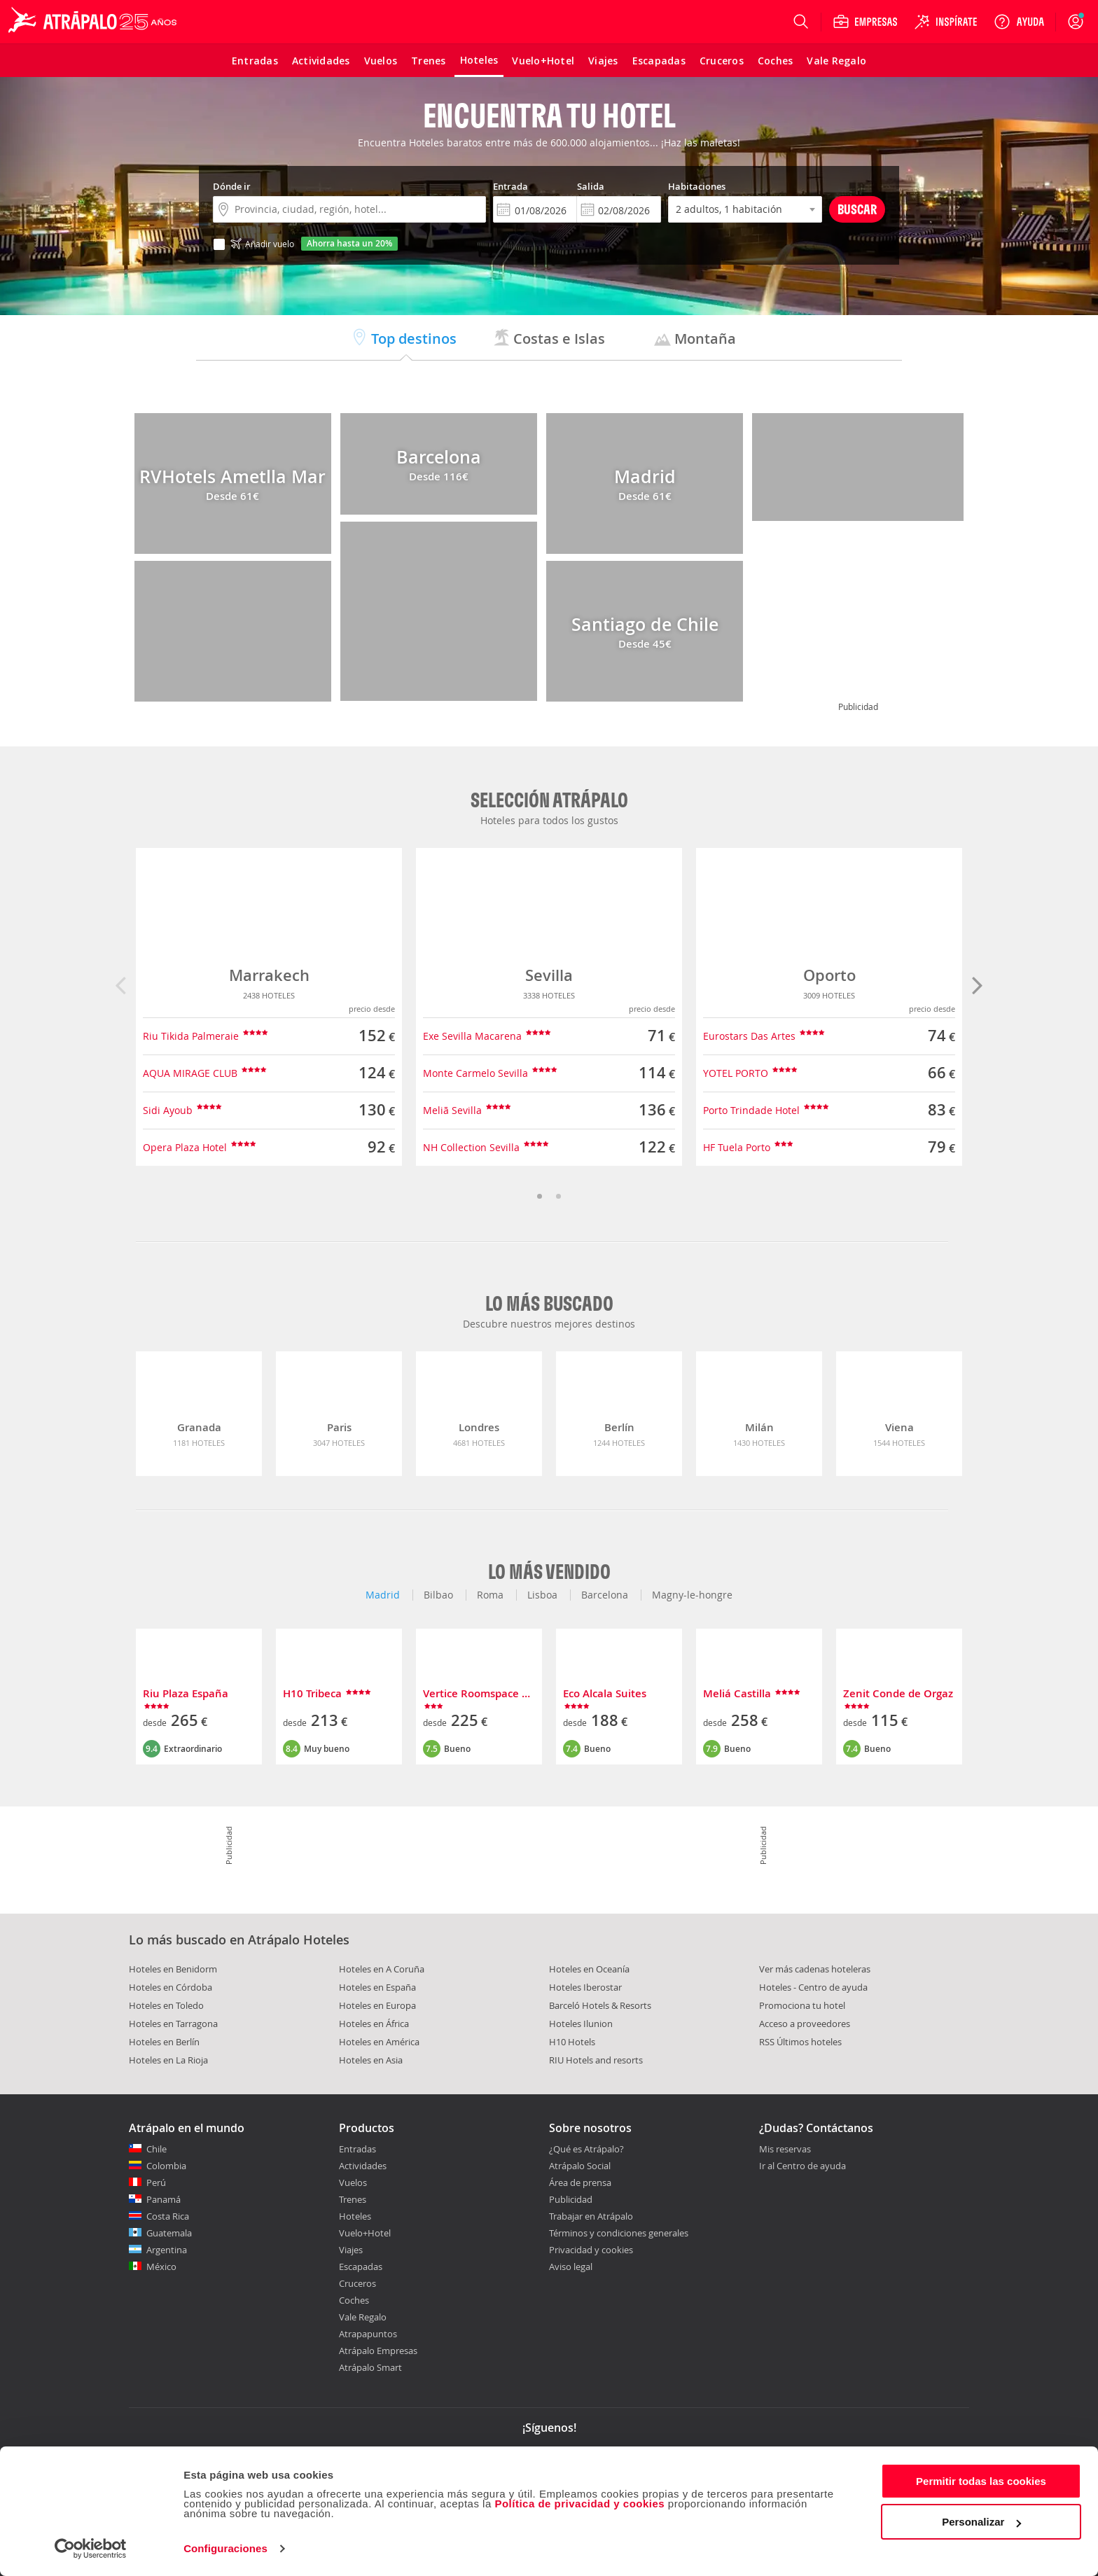 This screenshot has width=1098, height=2576. What do you see at coordinates (590, 186) in the screenshot?
I see `Salida` at bounding box center [590, 186].